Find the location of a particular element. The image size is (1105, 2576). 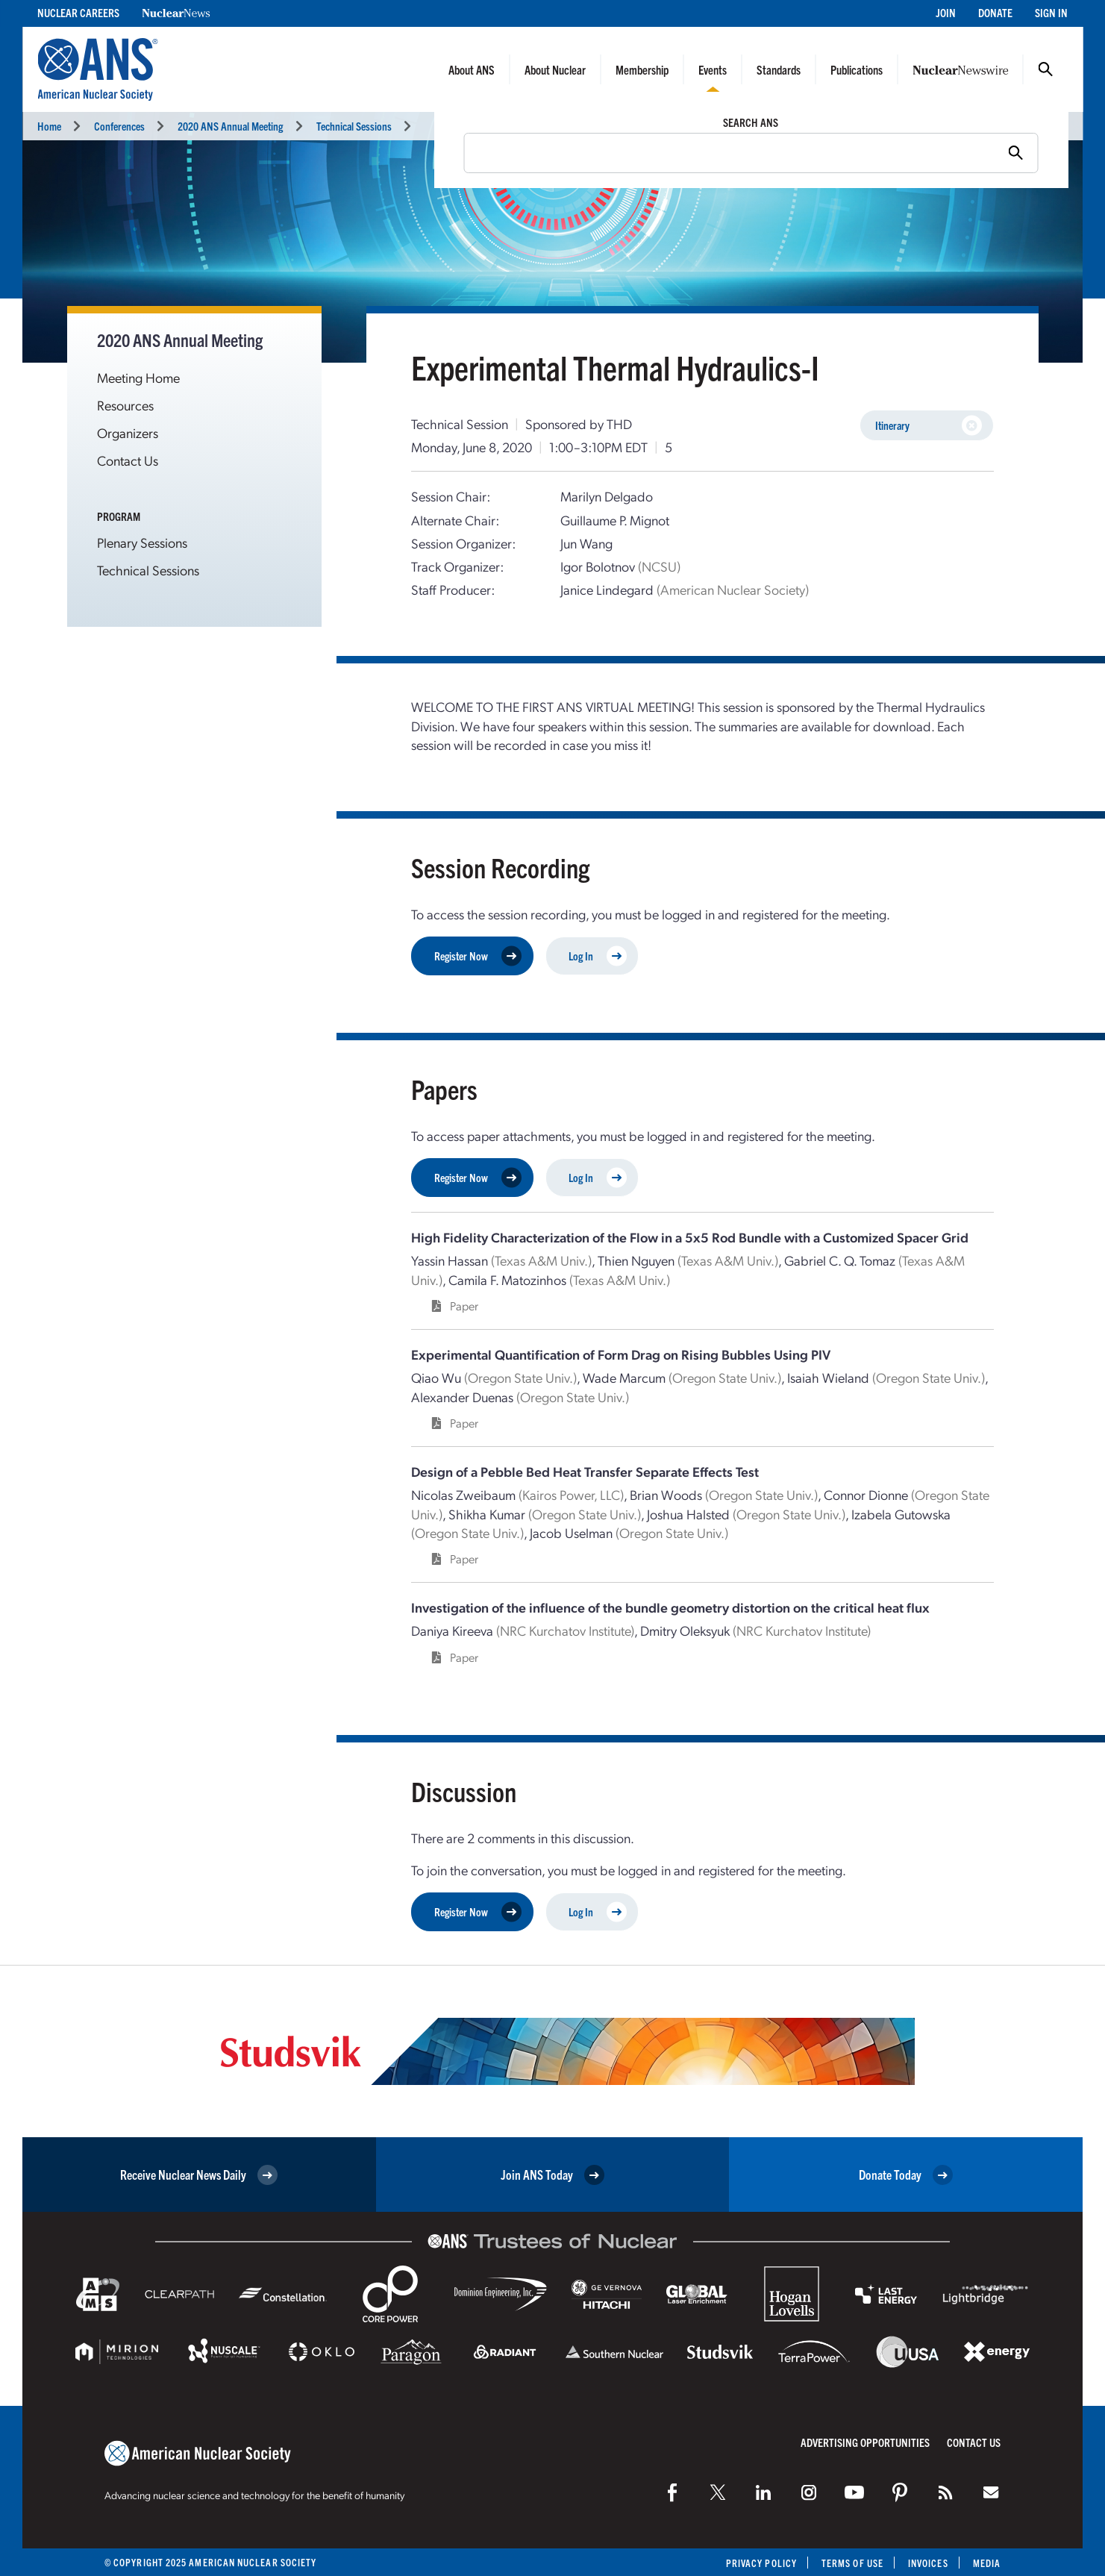

About Nuclear is located at coordinates (555, 69).